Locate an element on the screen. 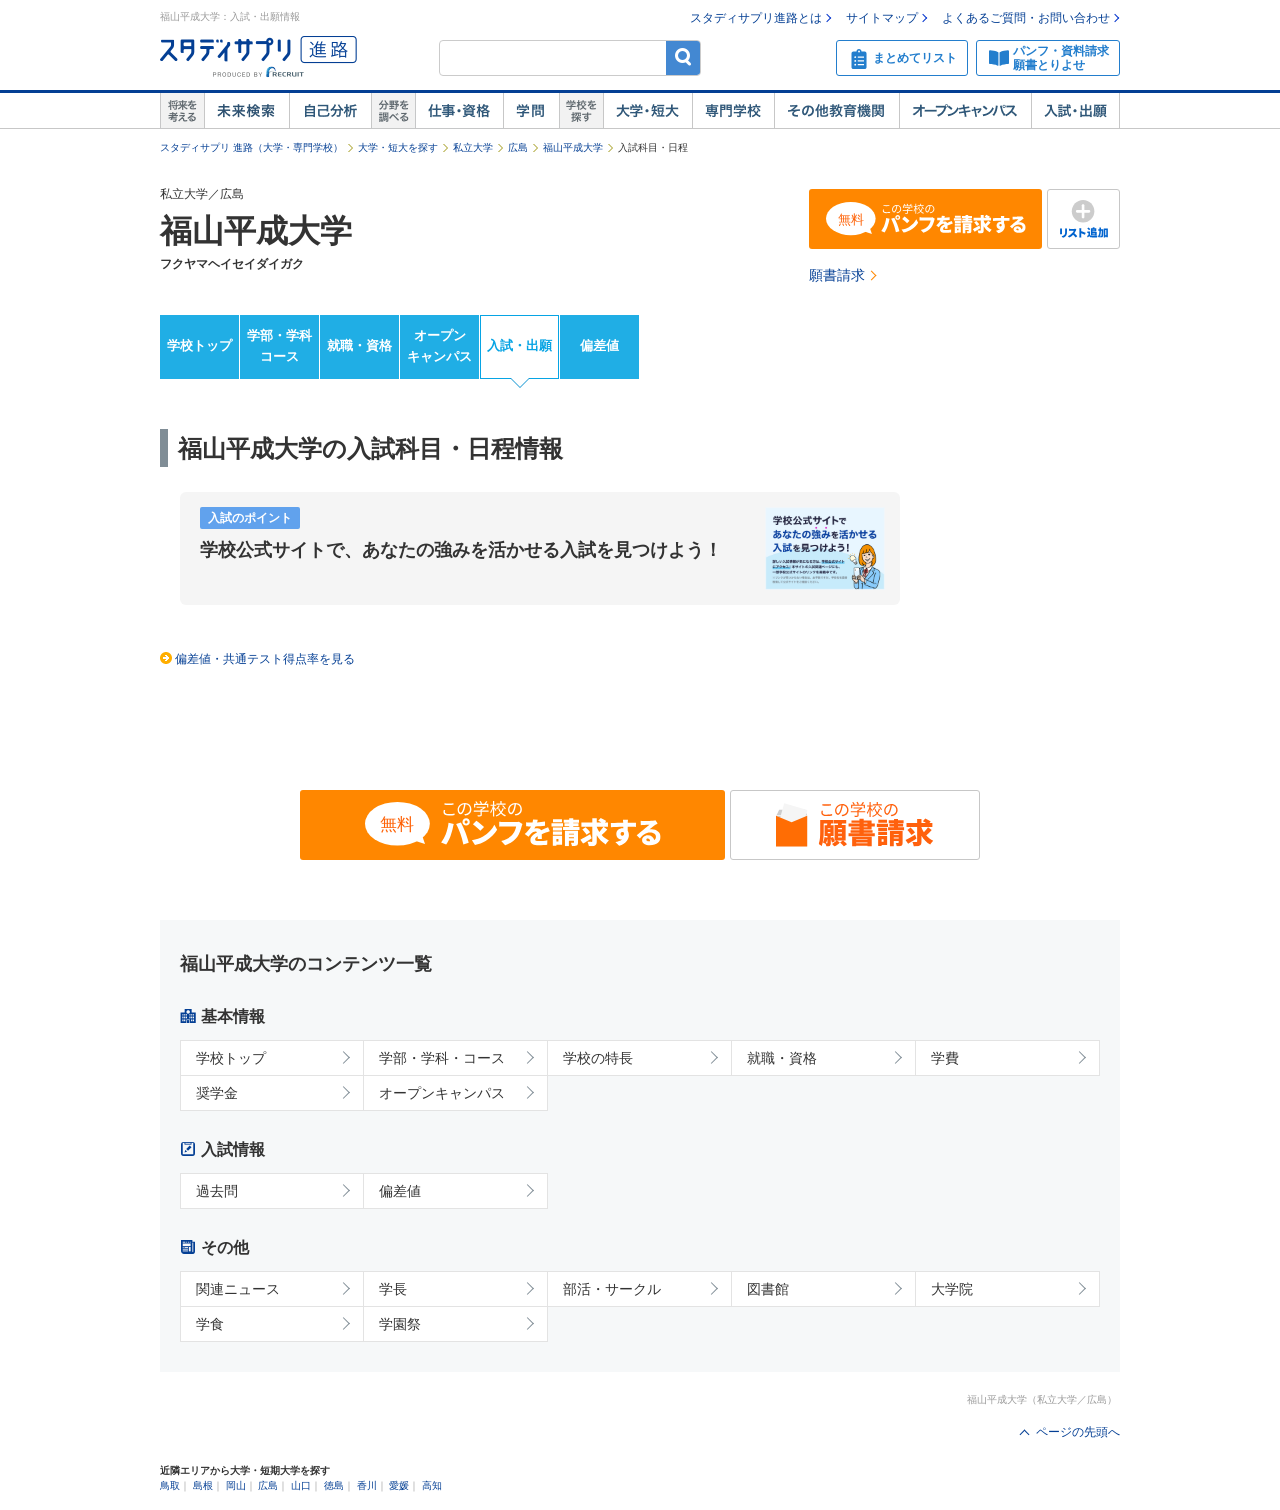 Image resolution: width=1280 pixels, height=1510 pixels. 学長 is located at coordinates (393, 1289).